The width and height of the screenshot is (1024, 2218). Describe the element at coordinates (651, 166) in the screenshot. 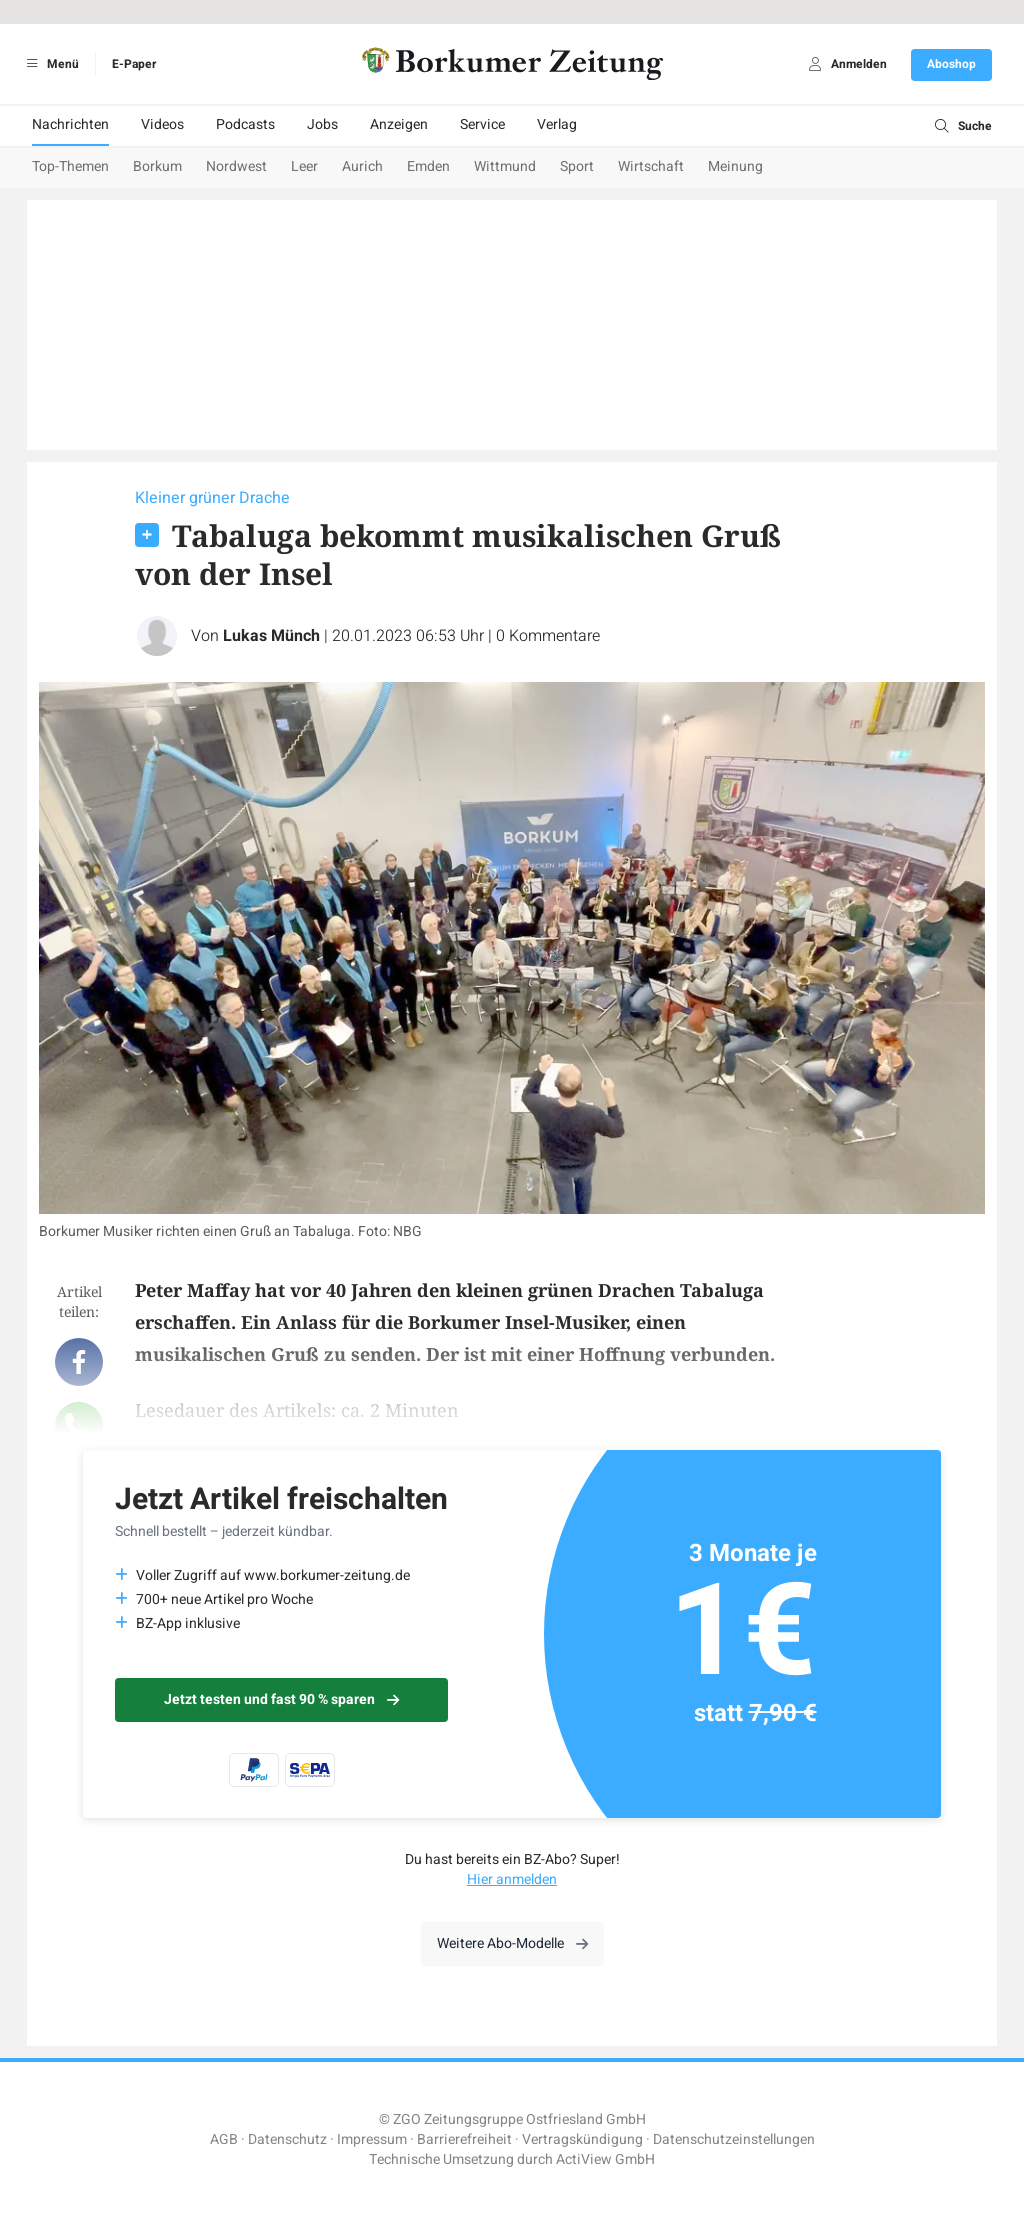

I see `Wirtschaft` at that location.